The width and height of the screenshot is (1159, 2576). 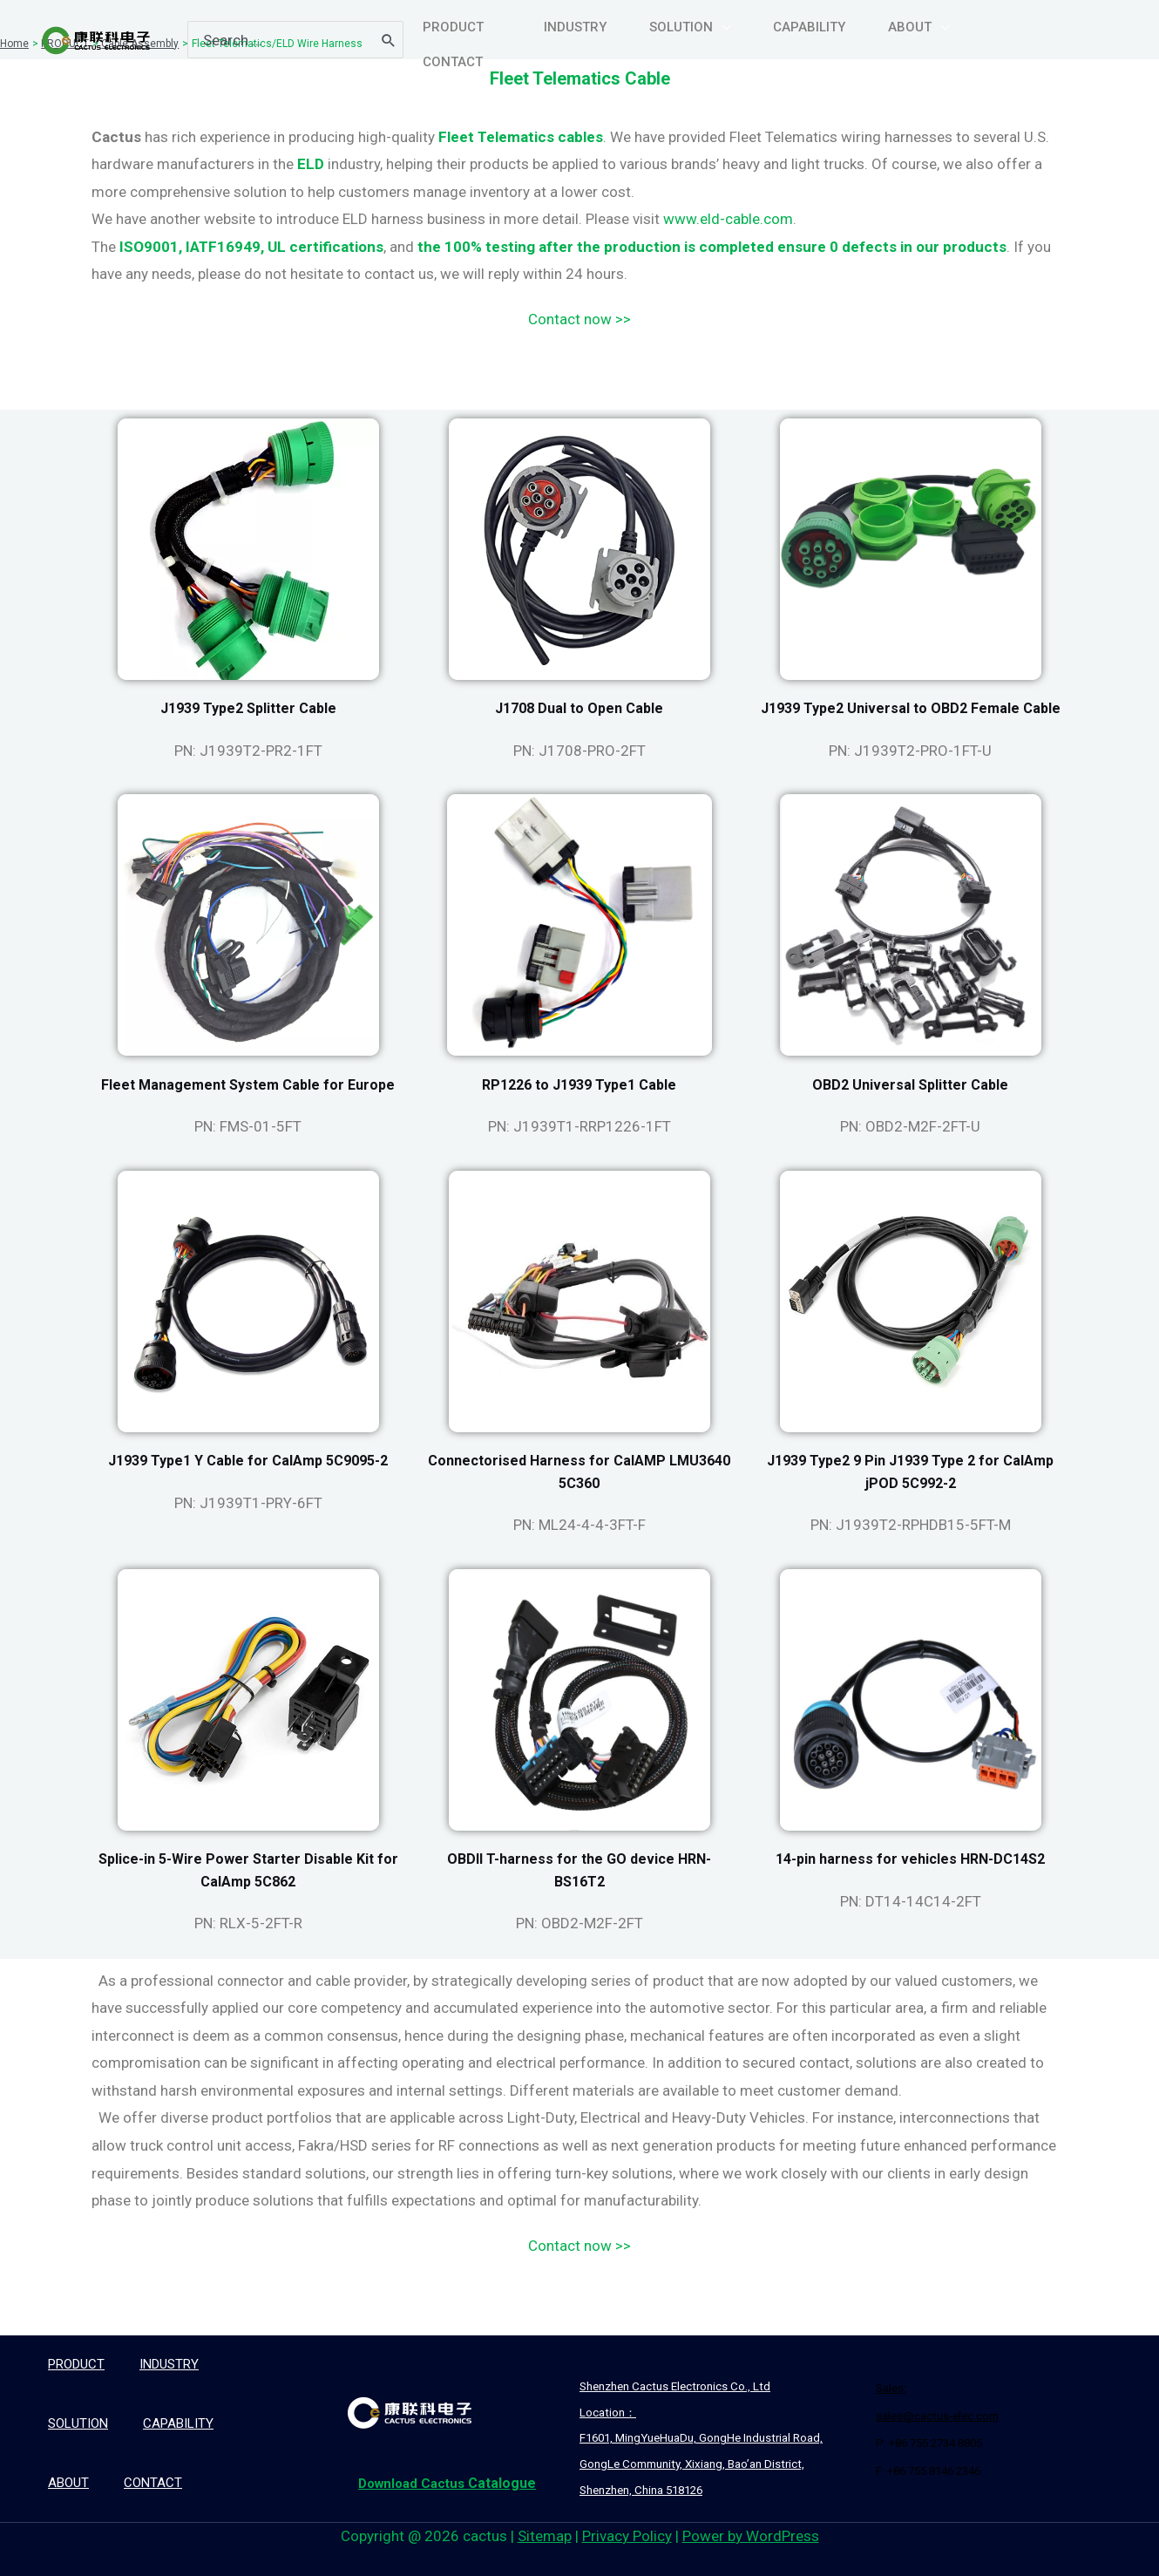 What do you see at coordinates (728, 219) in the screenshot?
I see `www.eld-cable.com` at bounding box center [728, 219].